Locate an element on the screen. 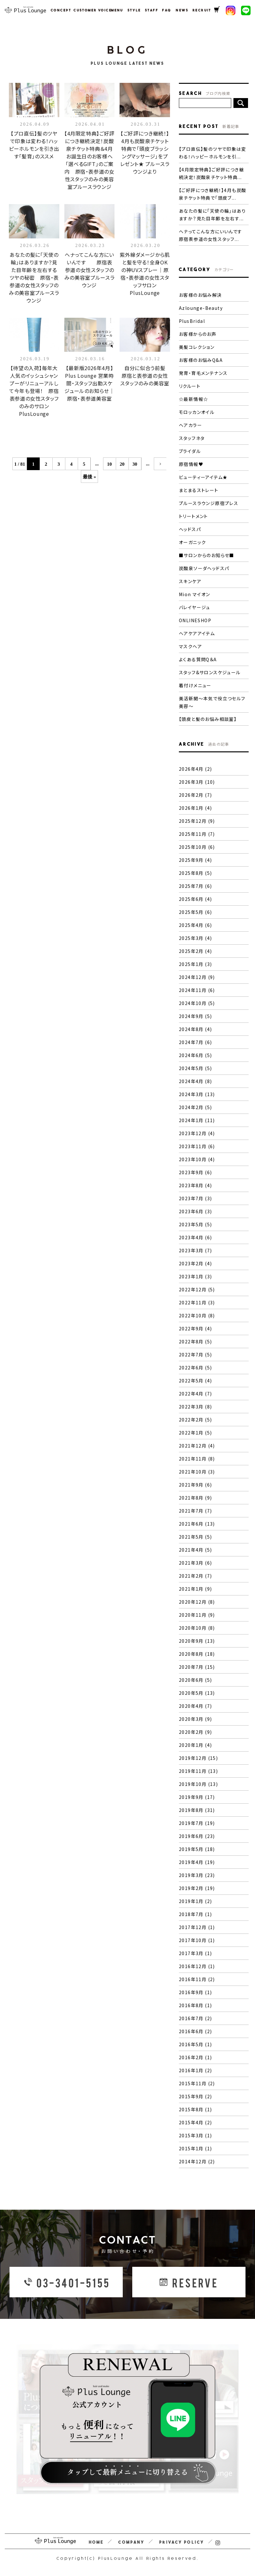 The height and width of the screenshot is (2576, 255). ヘアケアアイテム is located at coordinates (197, 633).